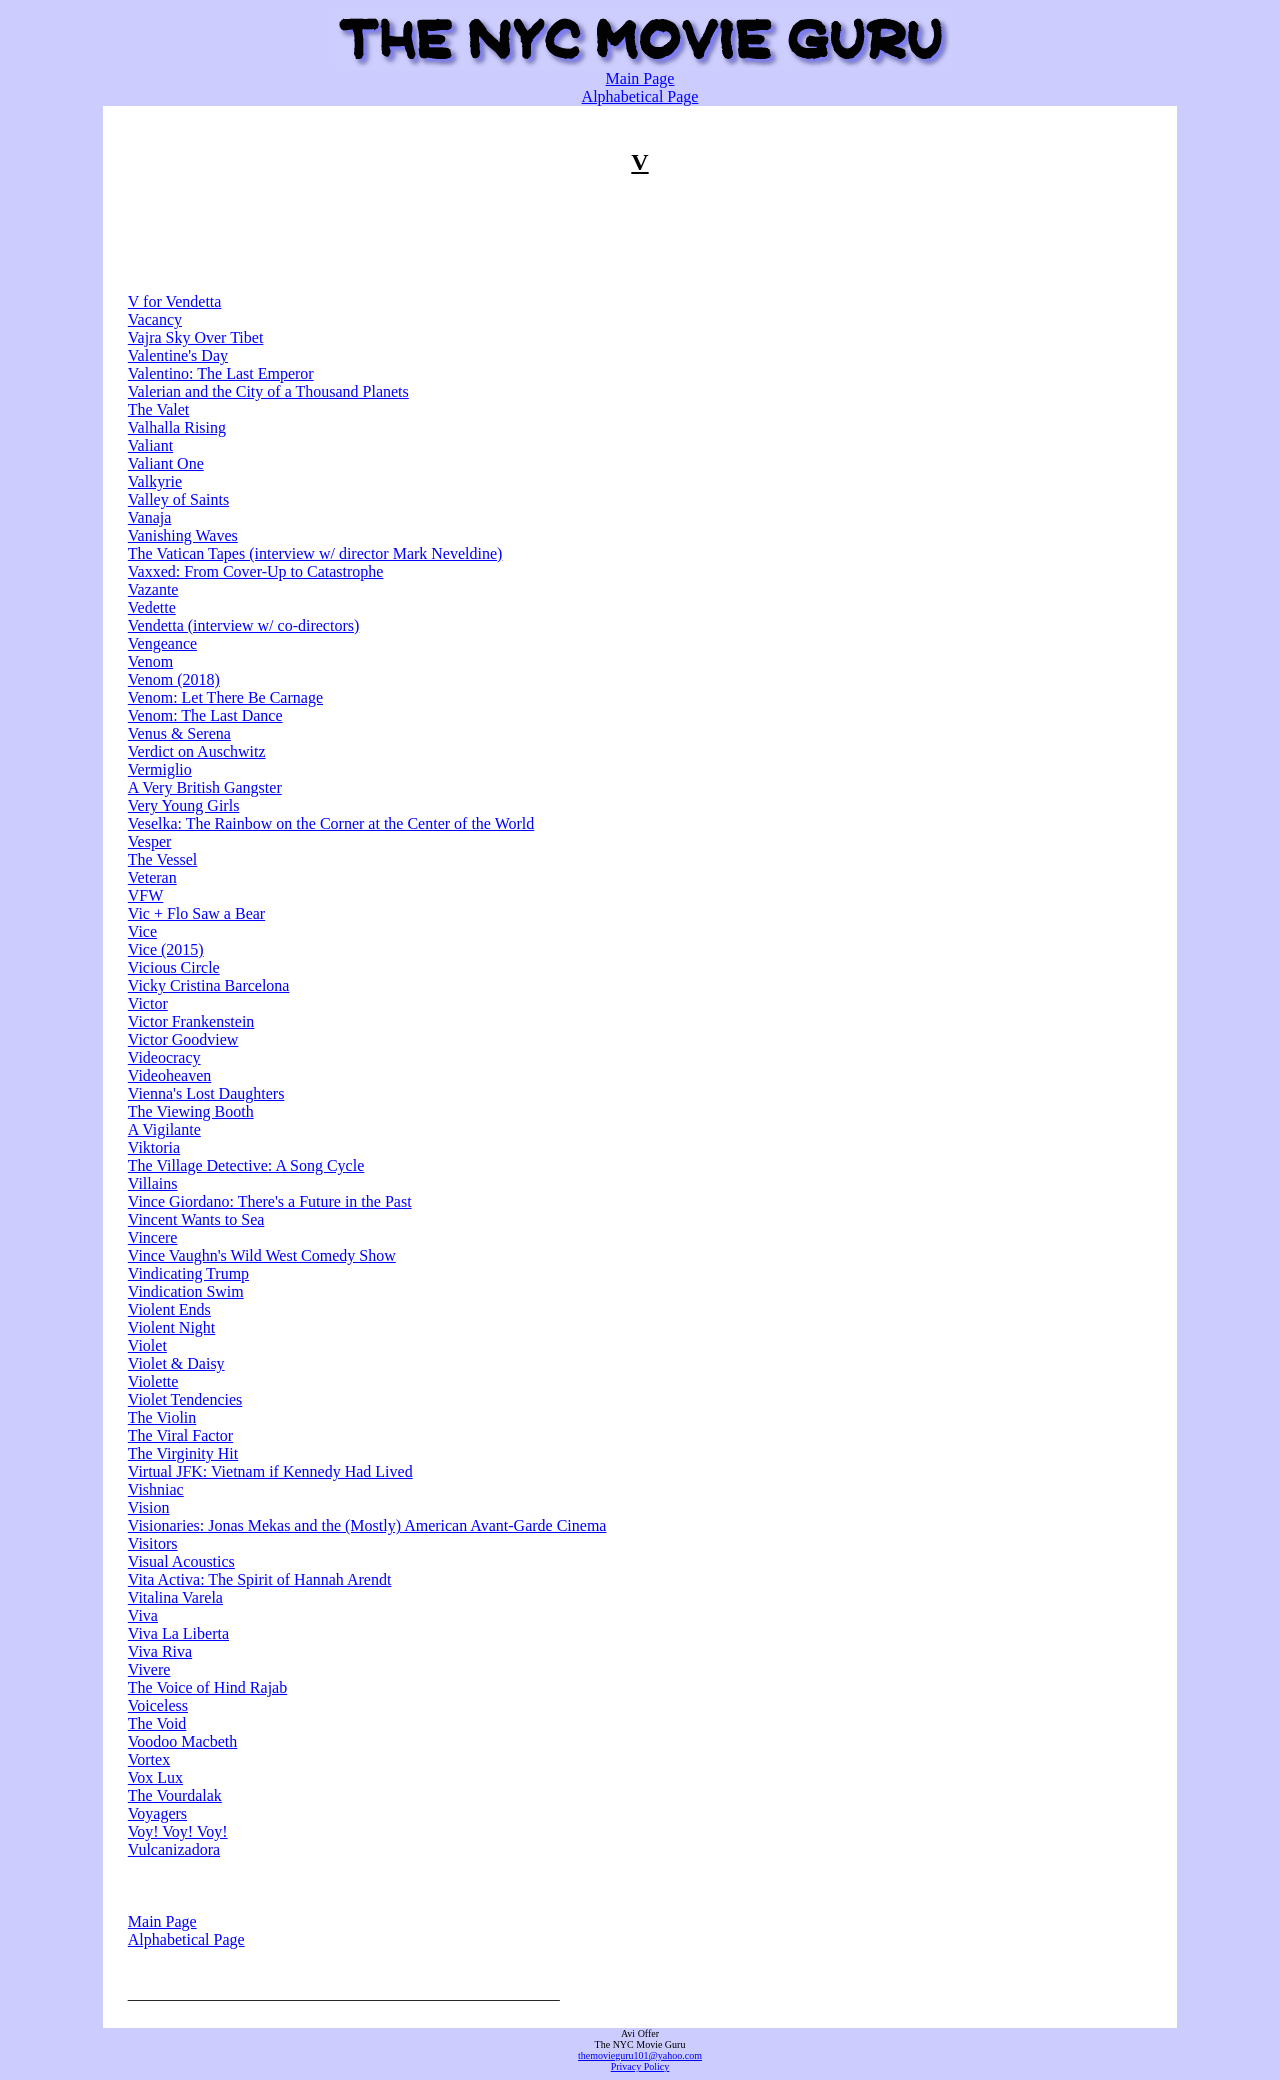 The width and height of the screenshot is (1280, 2080). Describe the element at coordinates (268, 391) in the screenshot. I see `Valerian and the City of a Thousand Planets` at that location.